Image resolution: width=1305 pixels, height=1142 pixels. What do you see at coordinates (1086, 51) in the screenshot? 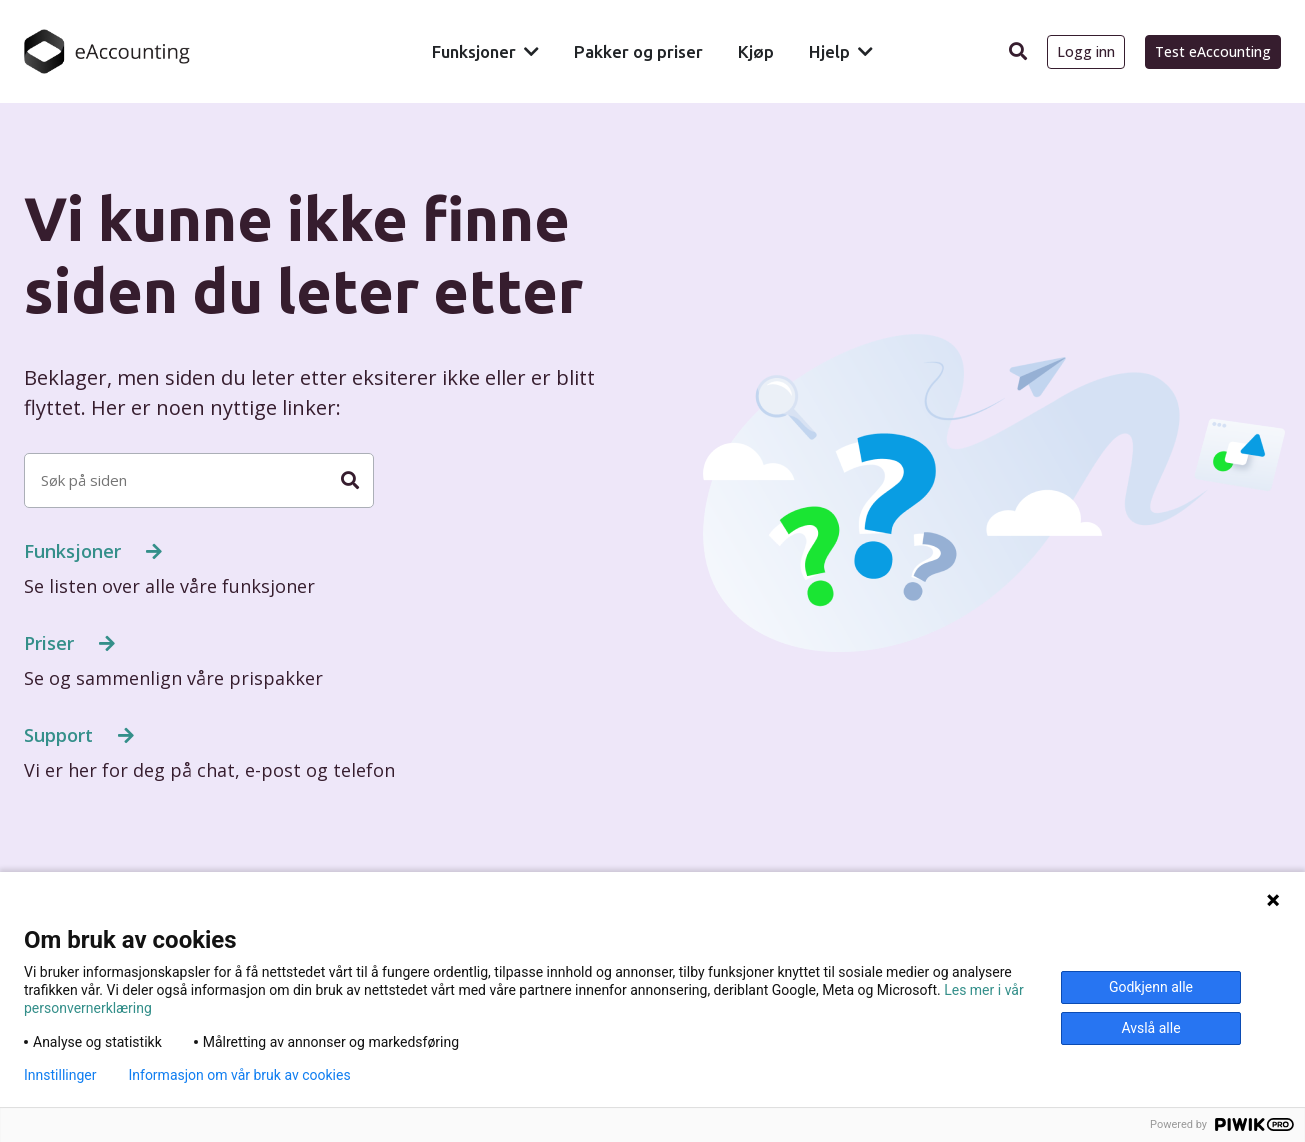
I see `Logg inn` at bounding box center [1086, 51].